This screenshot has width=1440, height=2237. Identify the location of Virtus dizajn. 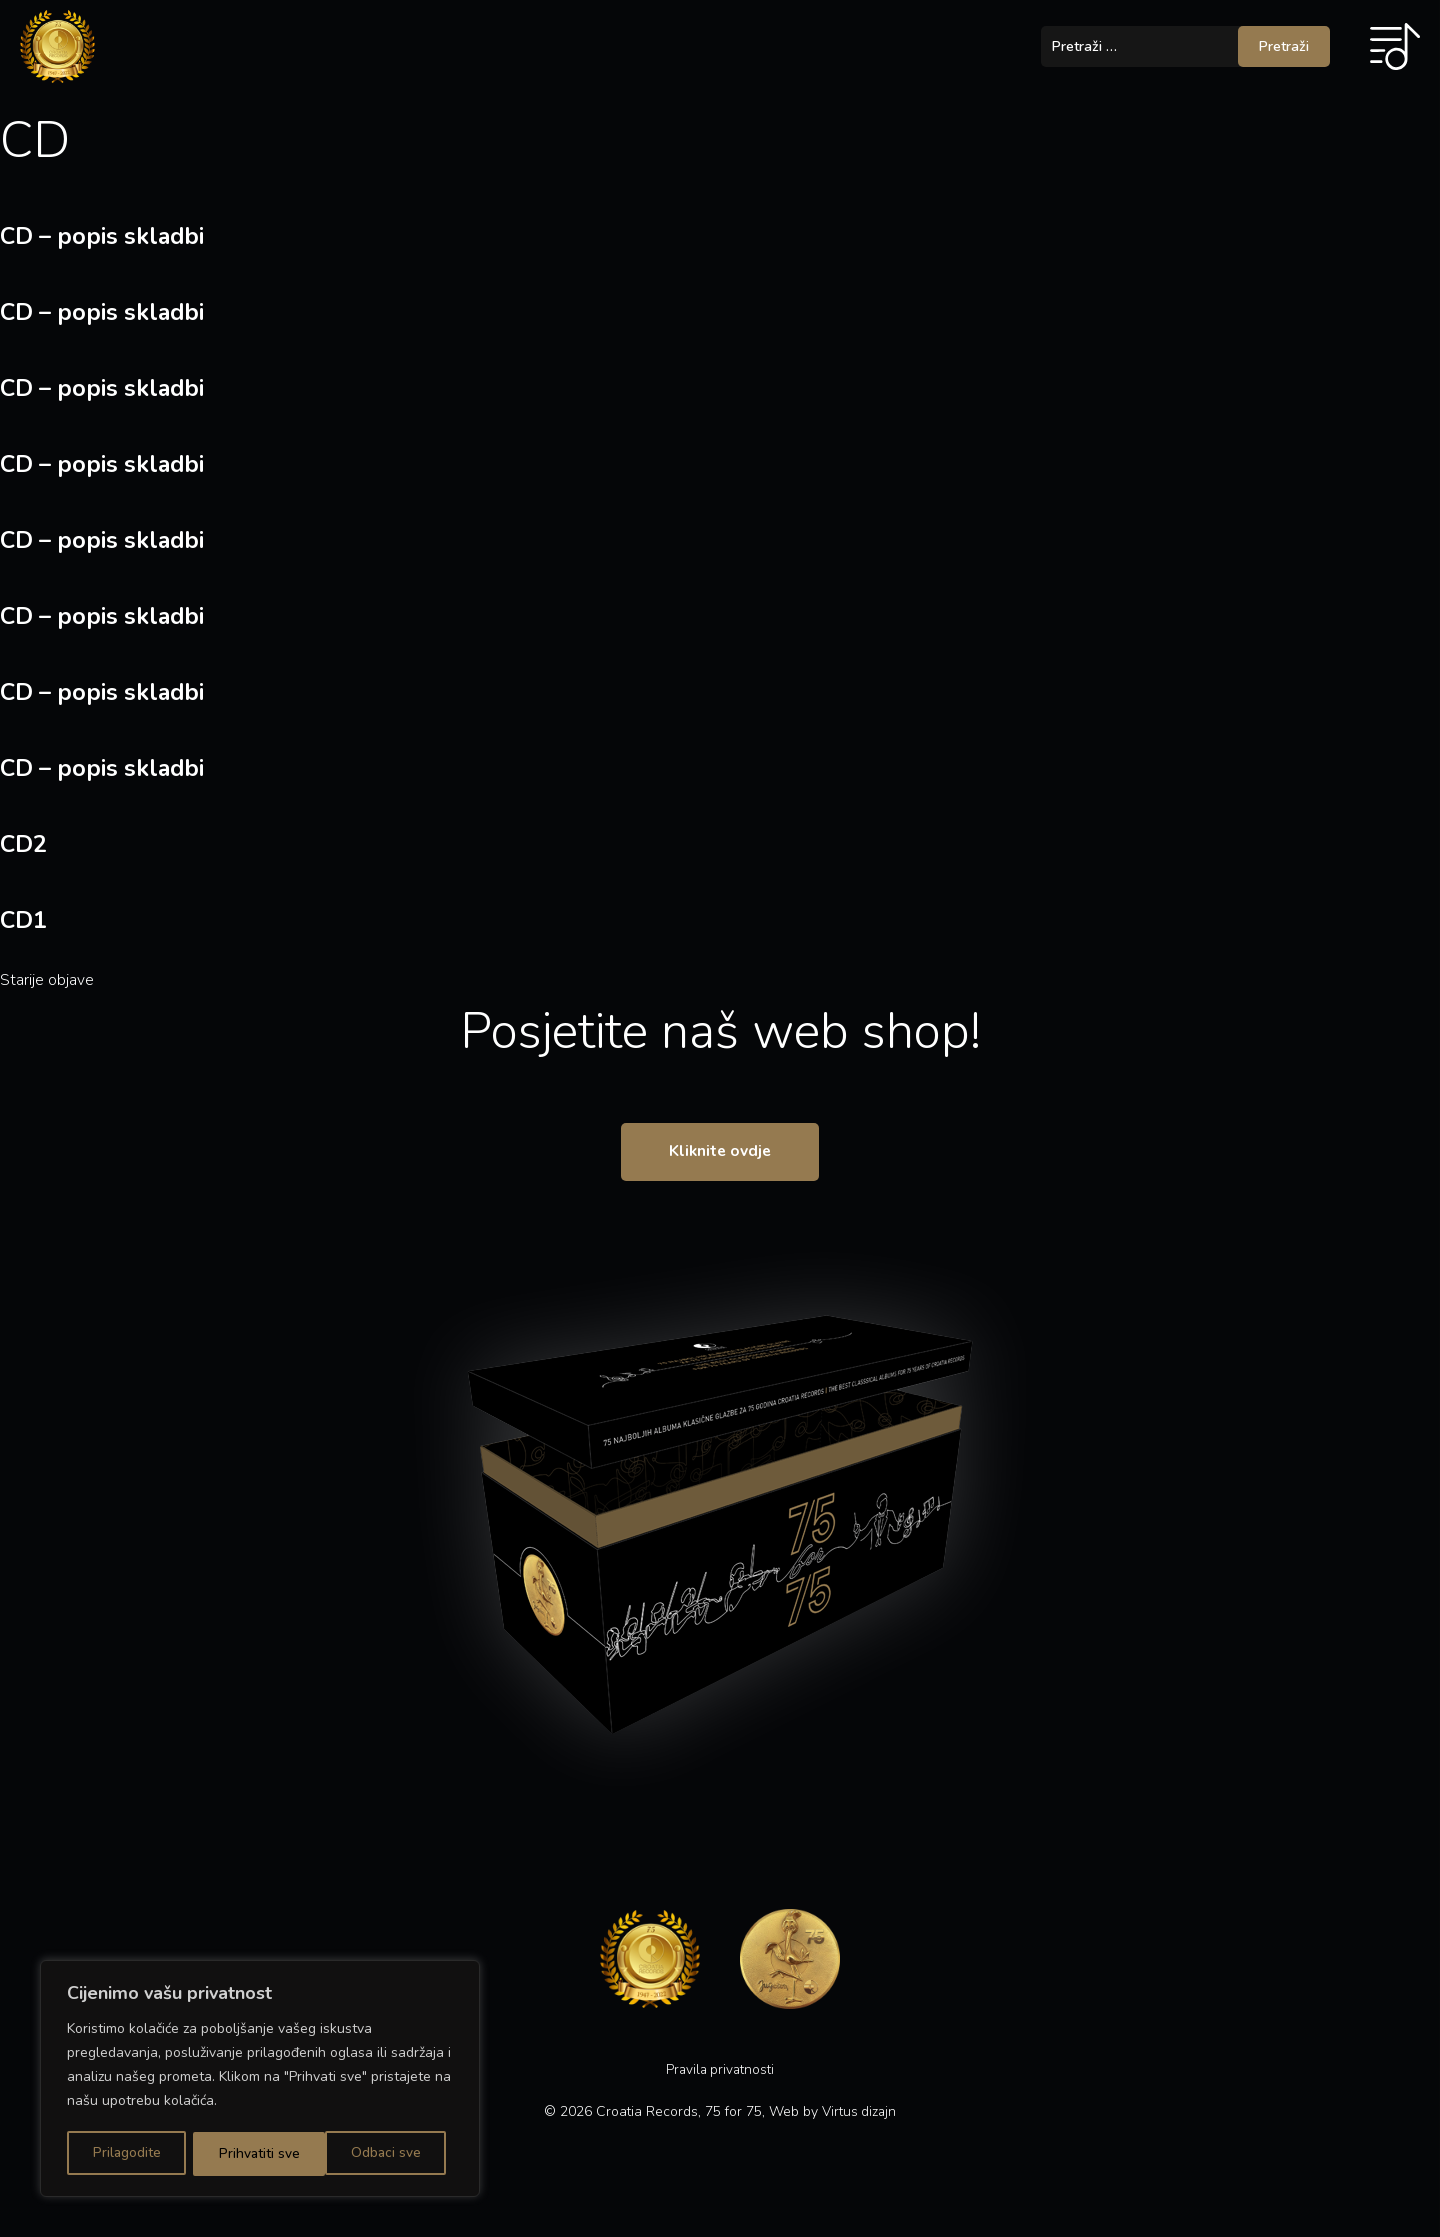
(859, 2124).